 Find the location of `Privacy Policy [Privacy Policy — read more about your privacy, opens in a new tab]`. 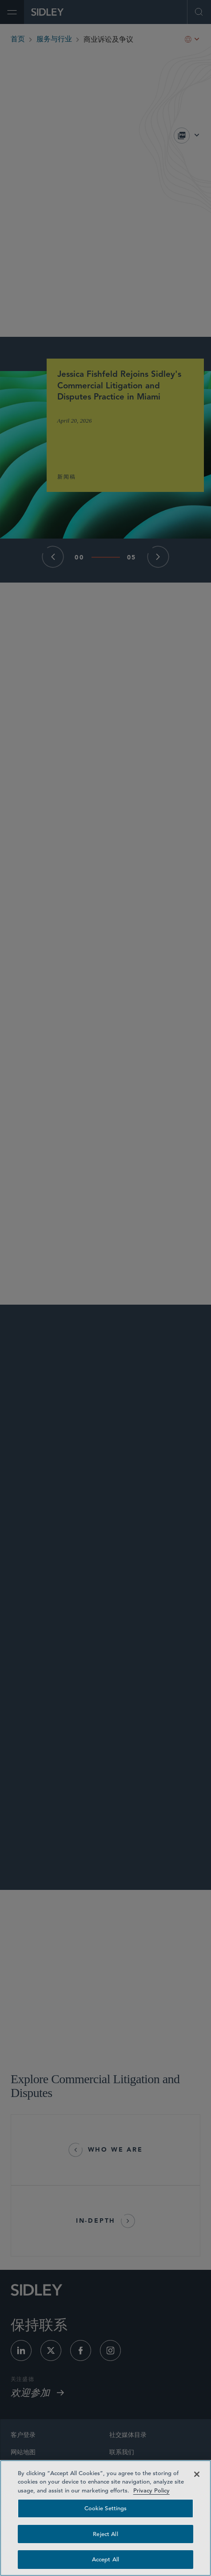

Privacy Policy [Privacy Policy — read more about your privacy, opens in a new tab] is located at coordinates (151, 2490).